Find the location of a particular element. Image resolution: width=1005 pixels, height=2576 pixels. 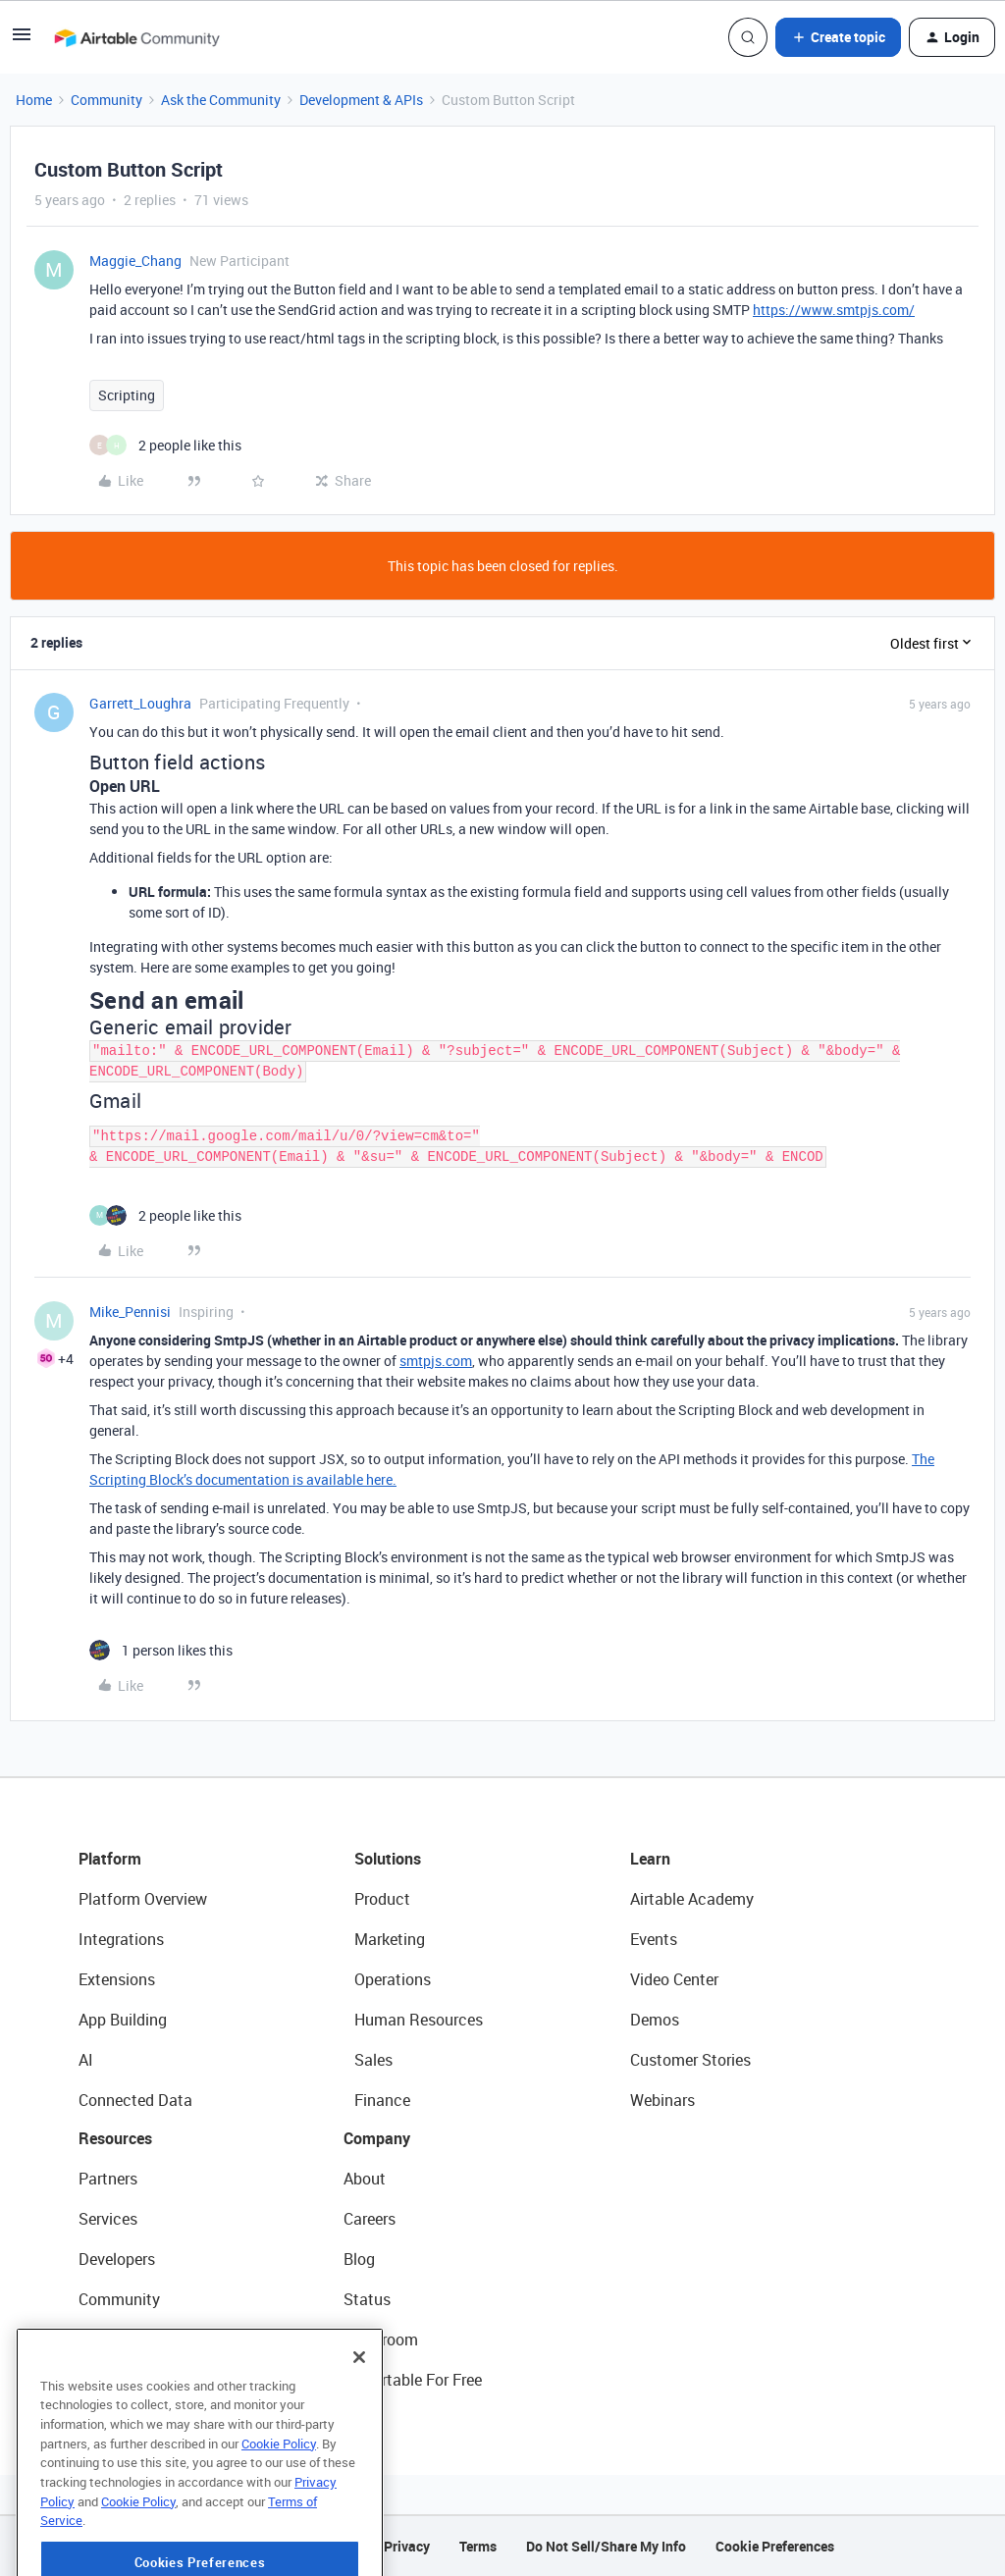

AI is located at coordinates (86, 2060).